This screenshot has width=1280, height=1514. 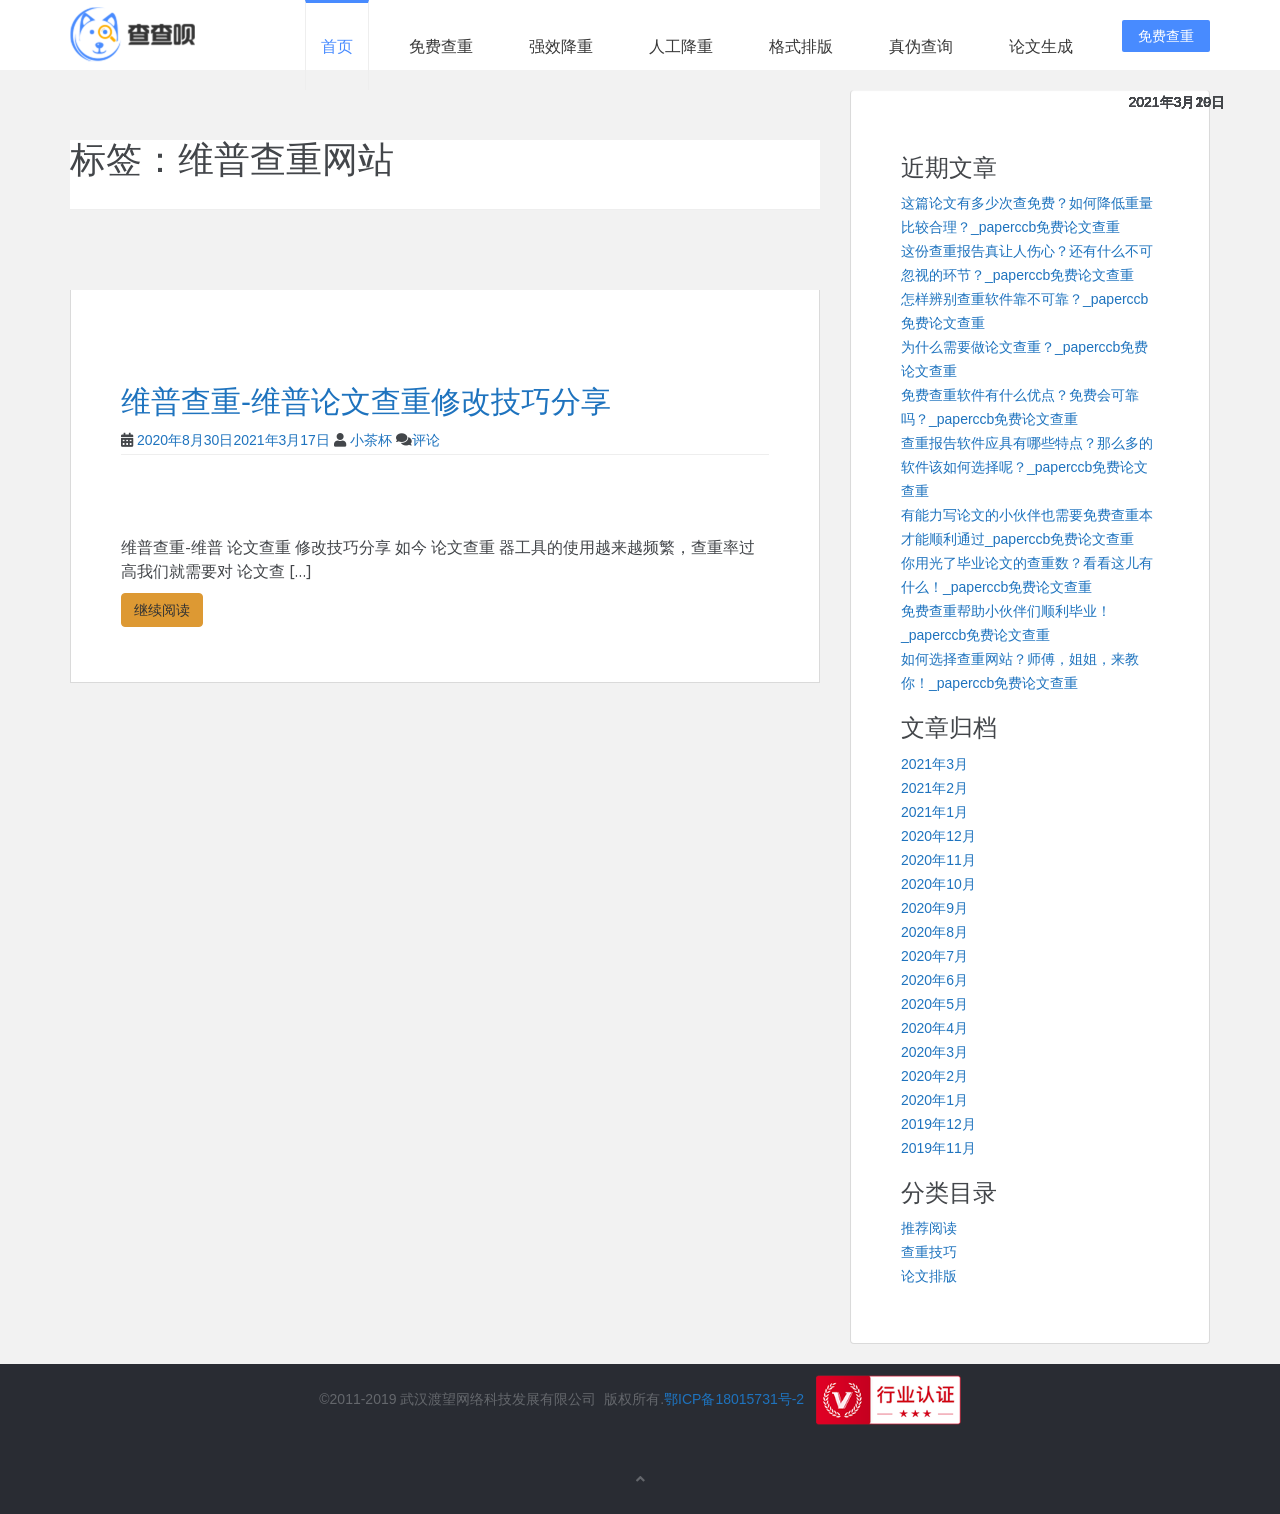 I want to click on 继续阅读, so click(x=162, y=609).